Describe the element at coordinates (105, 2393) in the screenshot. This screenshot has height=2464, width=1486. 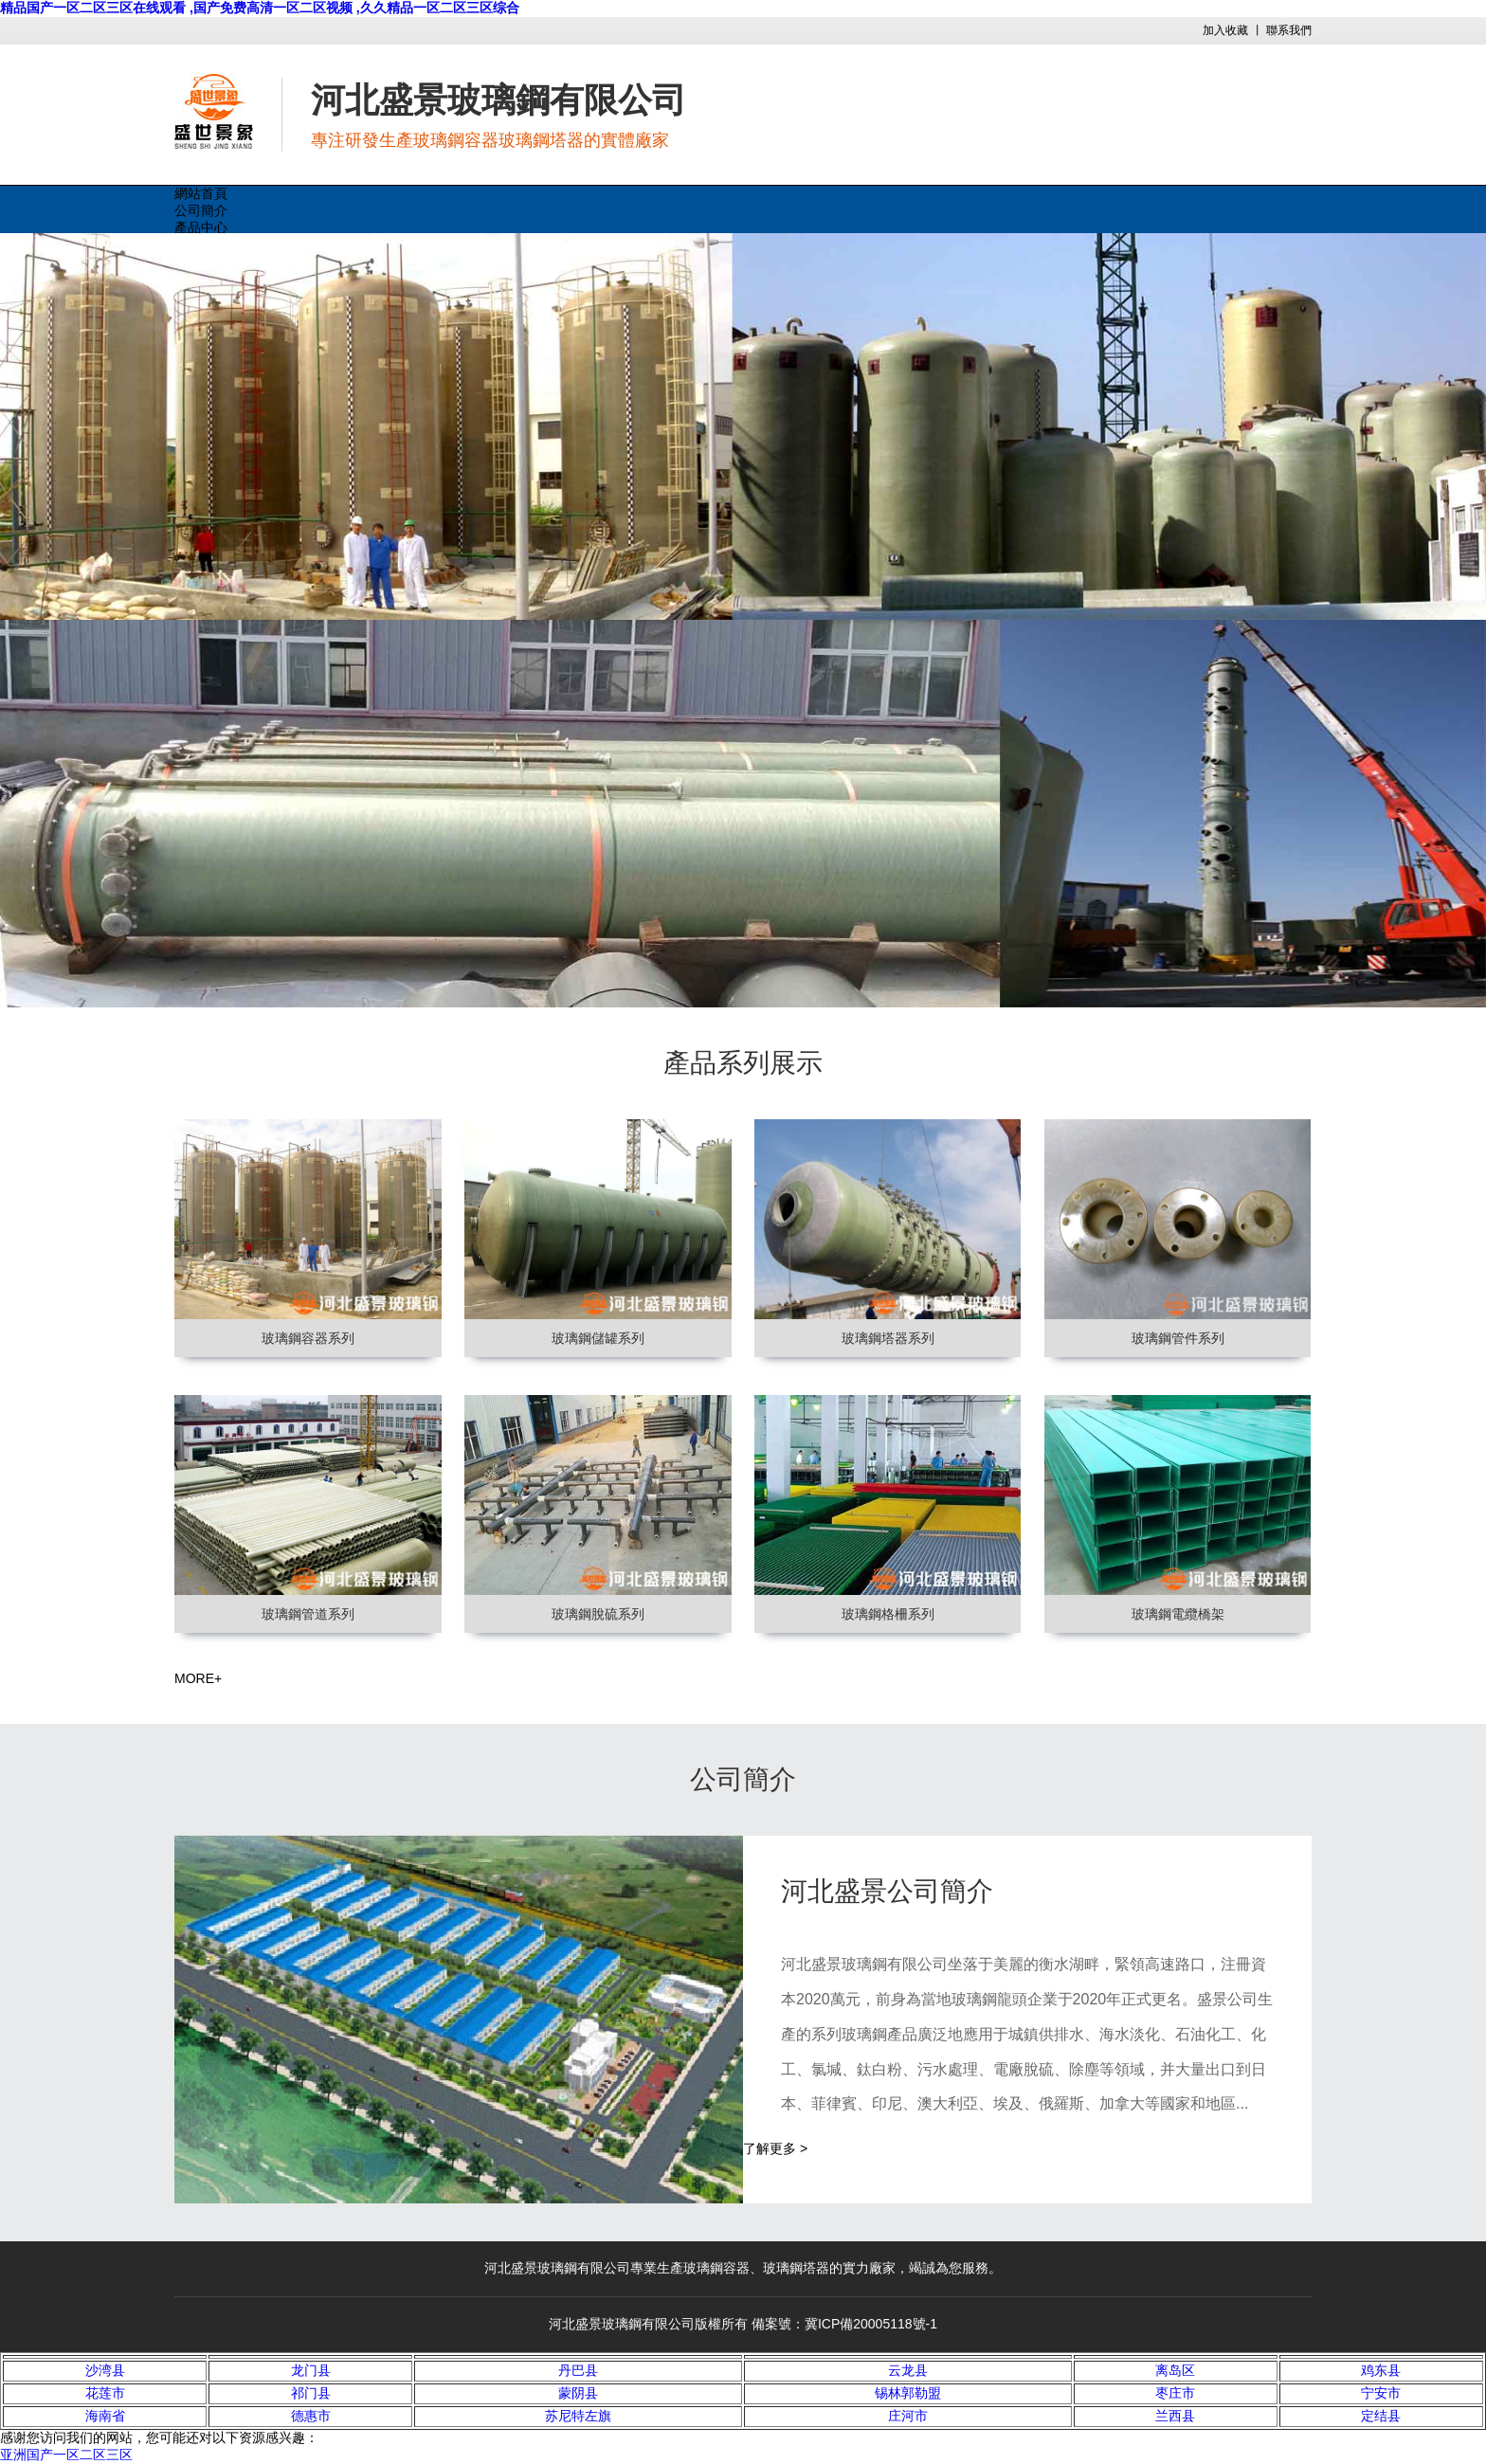
I see `花莲市` at that location.